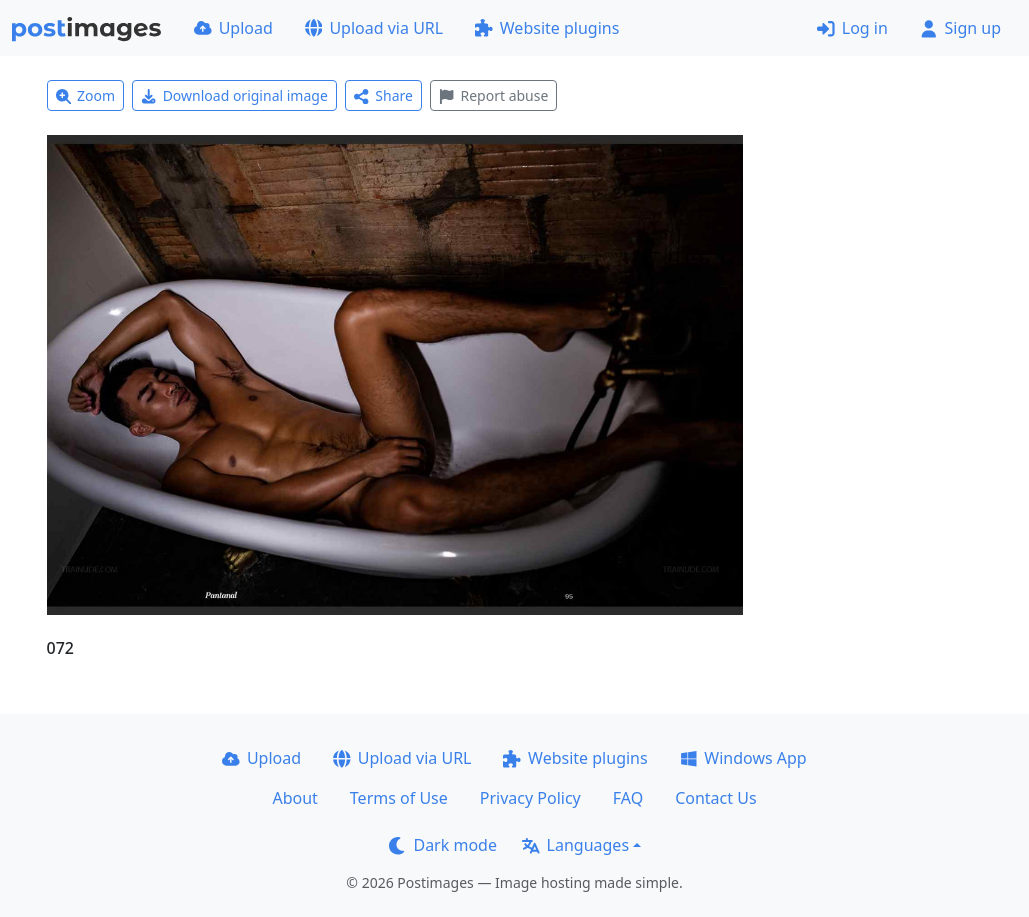  I want to click on Dark mode, so click(443, 845).